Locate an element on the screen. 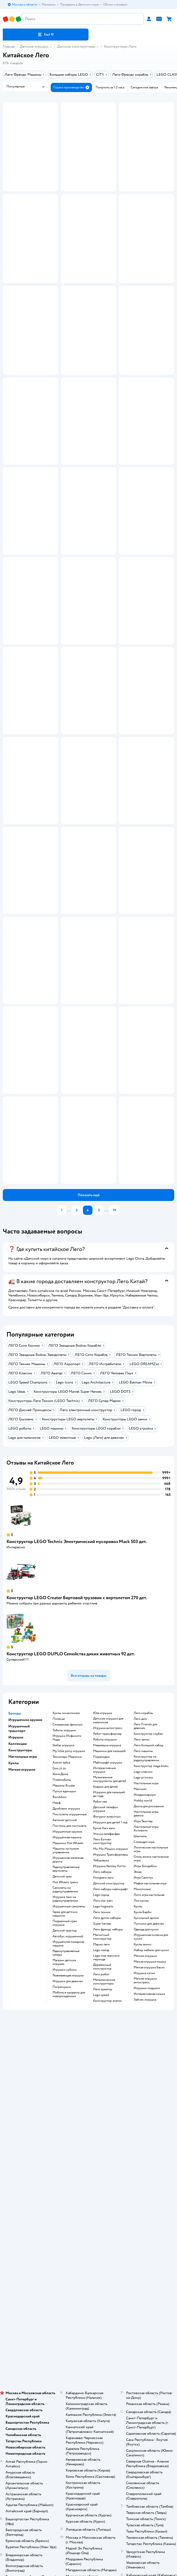 The width and height of the screenshot is (177, 2576). Товары для кошек is located at coordinates (88, 2531).